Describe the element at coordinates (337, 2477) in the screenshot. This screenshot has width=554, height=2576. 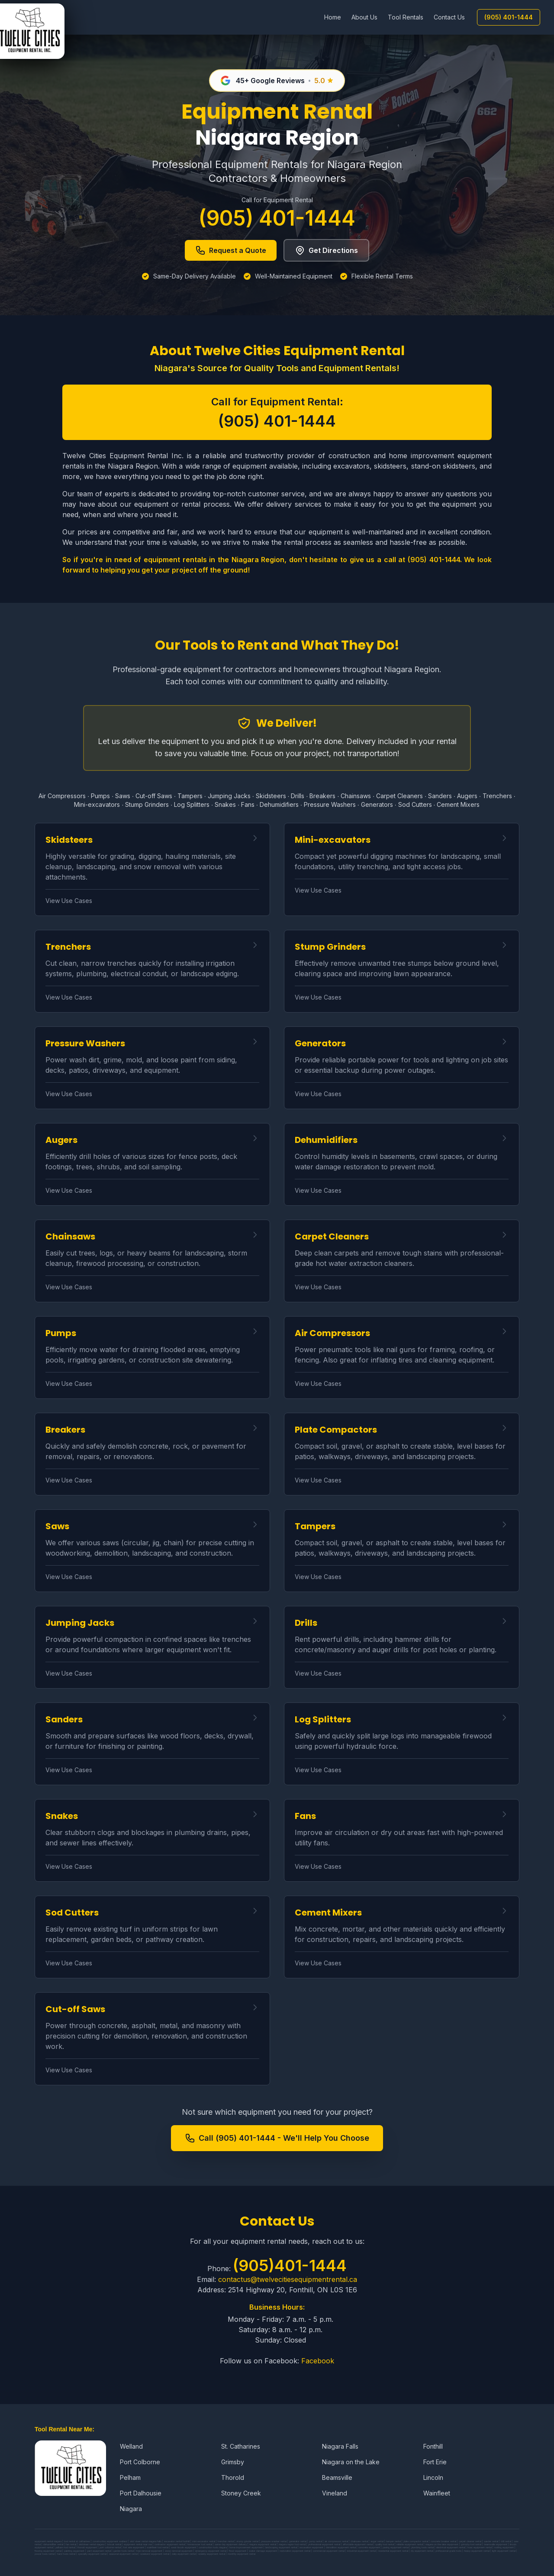
I see `Beamsville` at that location.